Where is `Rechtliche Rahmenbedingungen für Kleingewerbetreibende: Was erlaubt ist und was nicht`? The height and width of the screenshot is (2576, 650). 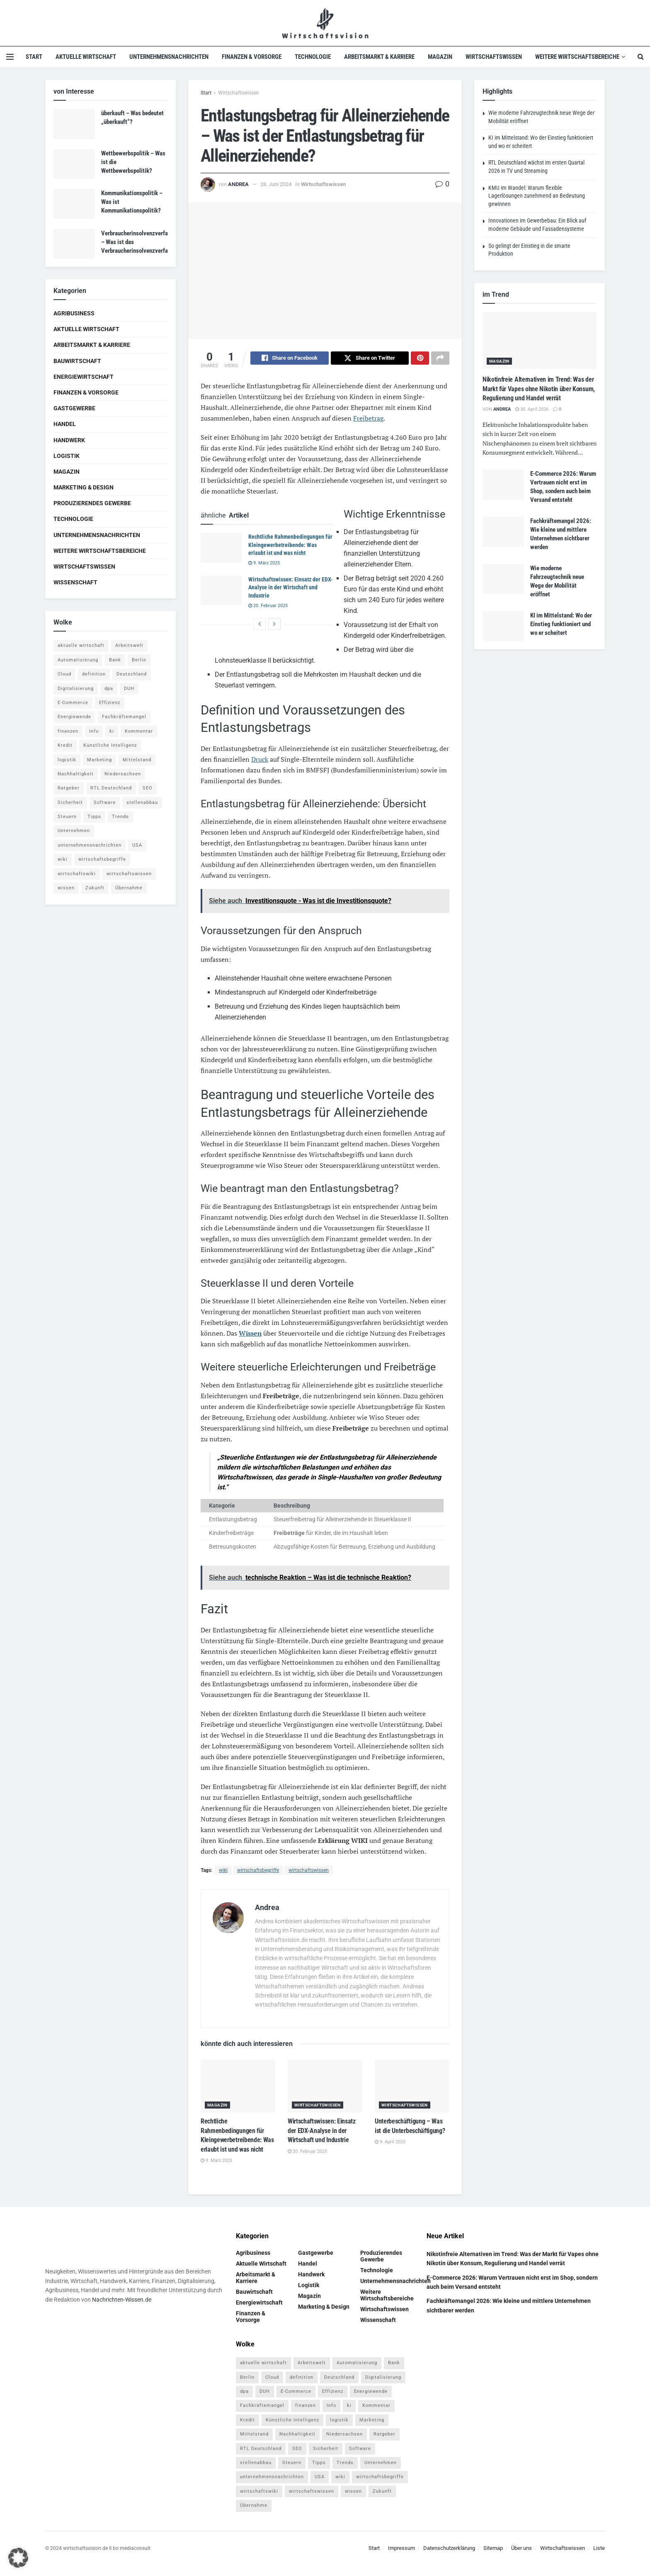
Rechtliche Rahmenbedingungen für Kleingewerbetreibende: Was erlaubt ist und was nicht is located at coordinates (290, 546).